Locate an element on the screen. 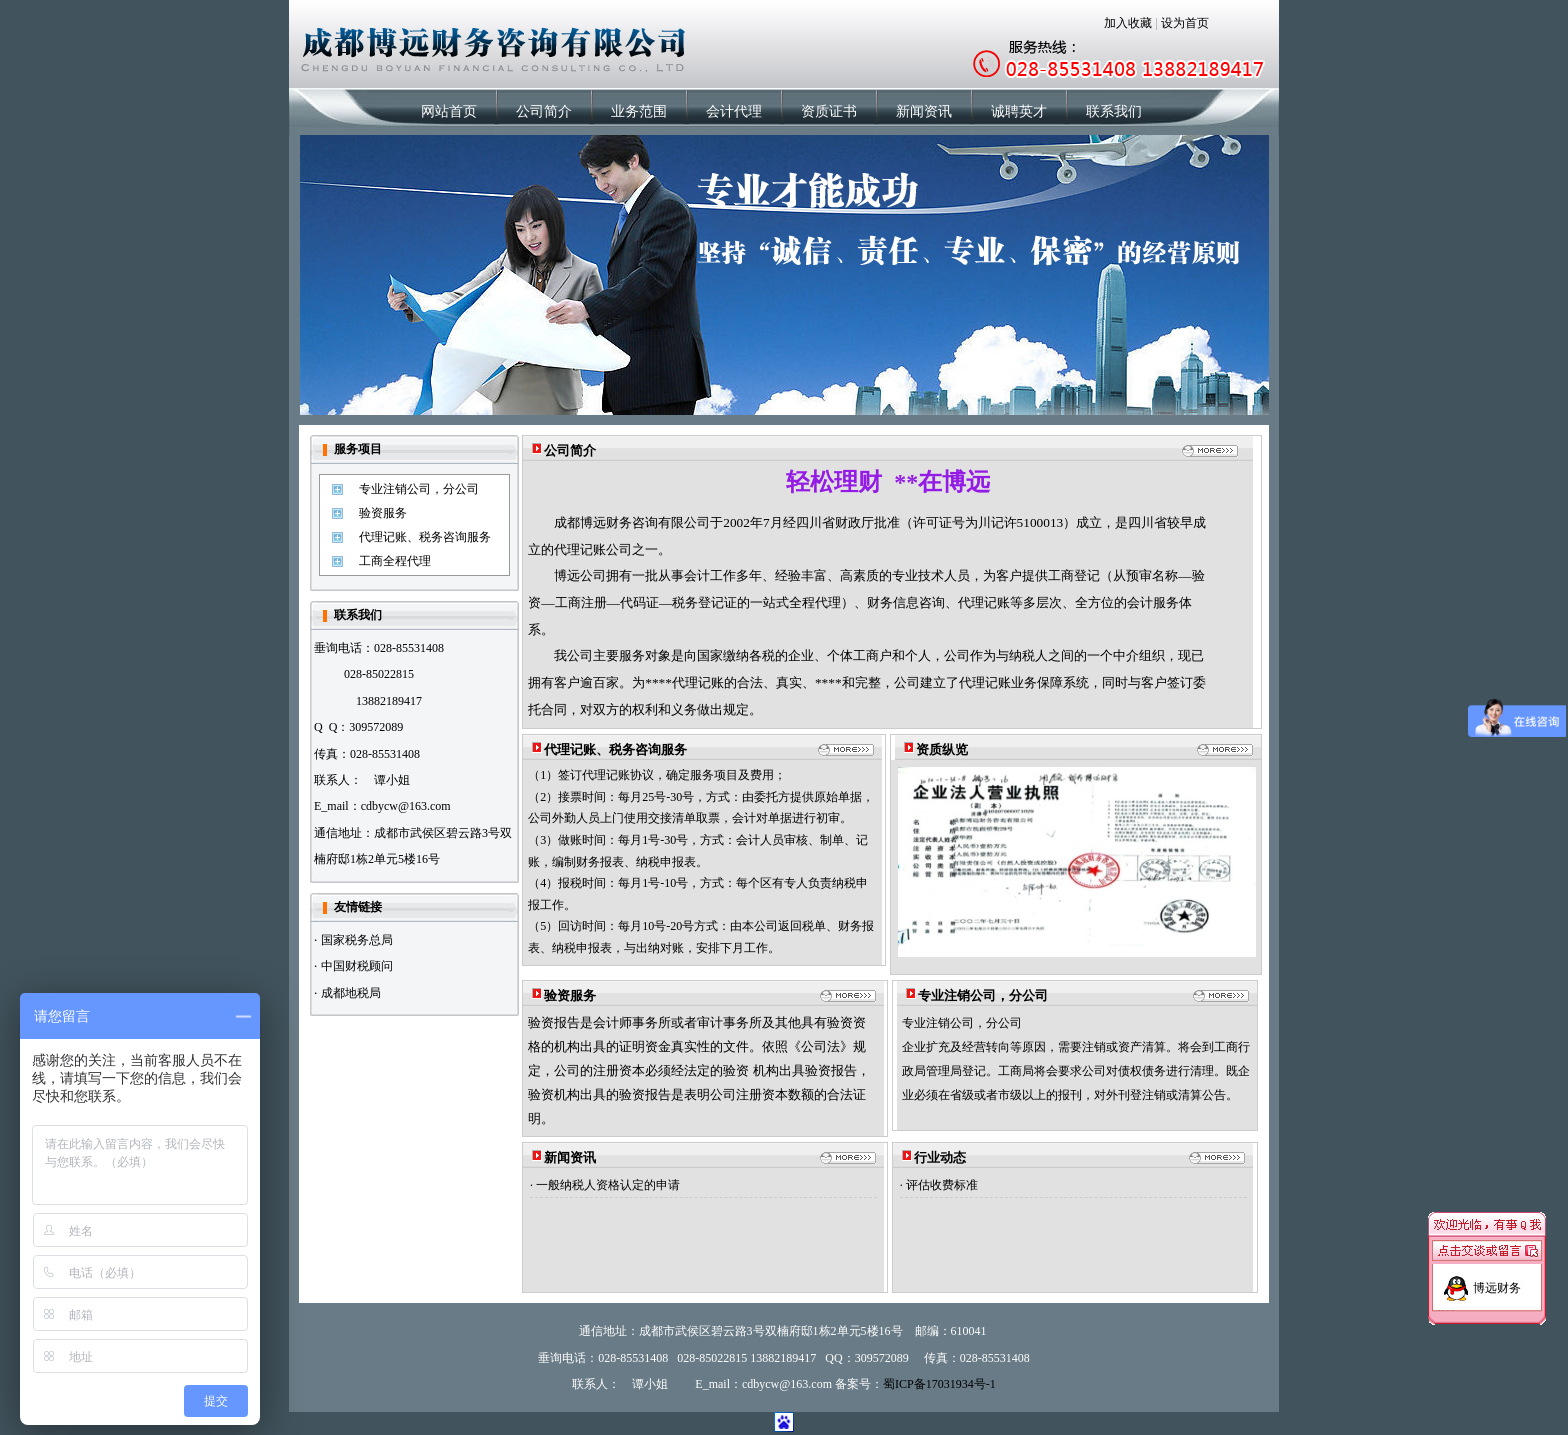 The image size is (1568, 1435). 一般纳税人资格认定的申请 is located at coordinates (608, 1185).